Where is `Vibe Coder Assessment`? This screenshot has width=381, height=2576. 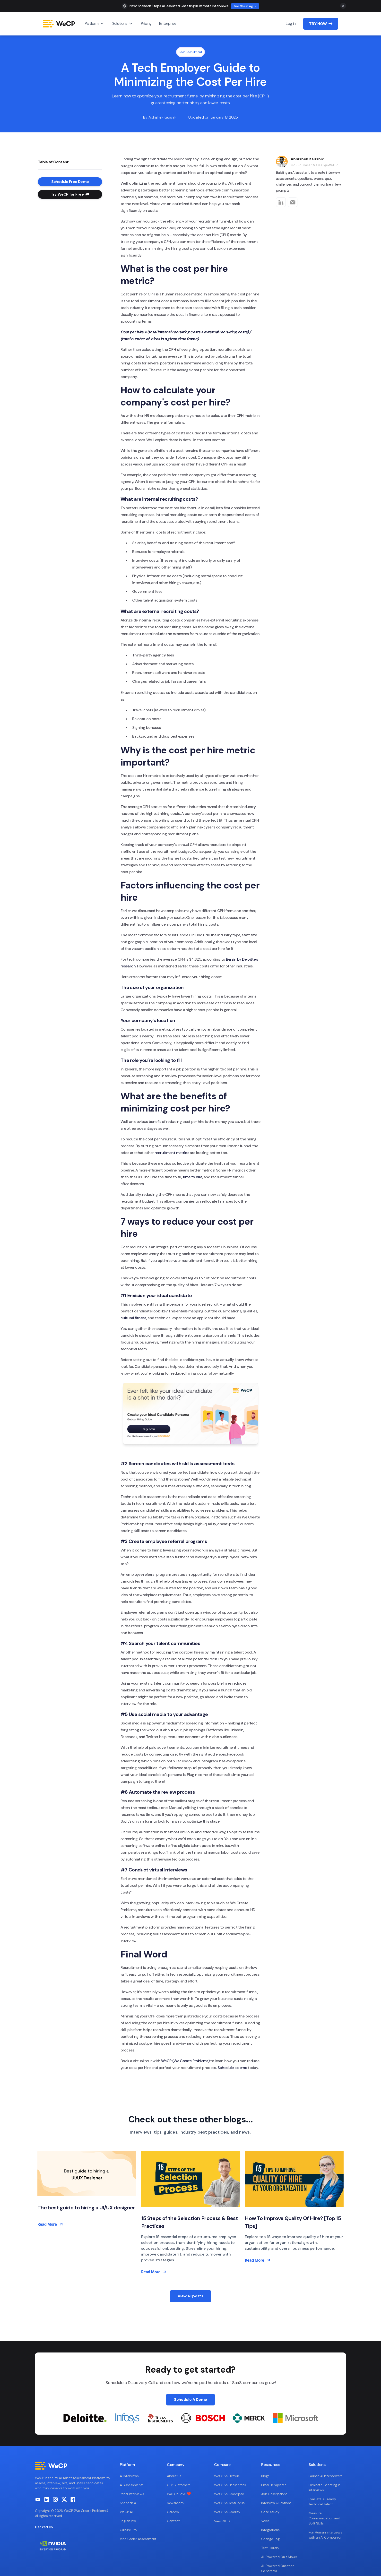
Vibe Coder Assessment is located at coordinates (138, 2539).